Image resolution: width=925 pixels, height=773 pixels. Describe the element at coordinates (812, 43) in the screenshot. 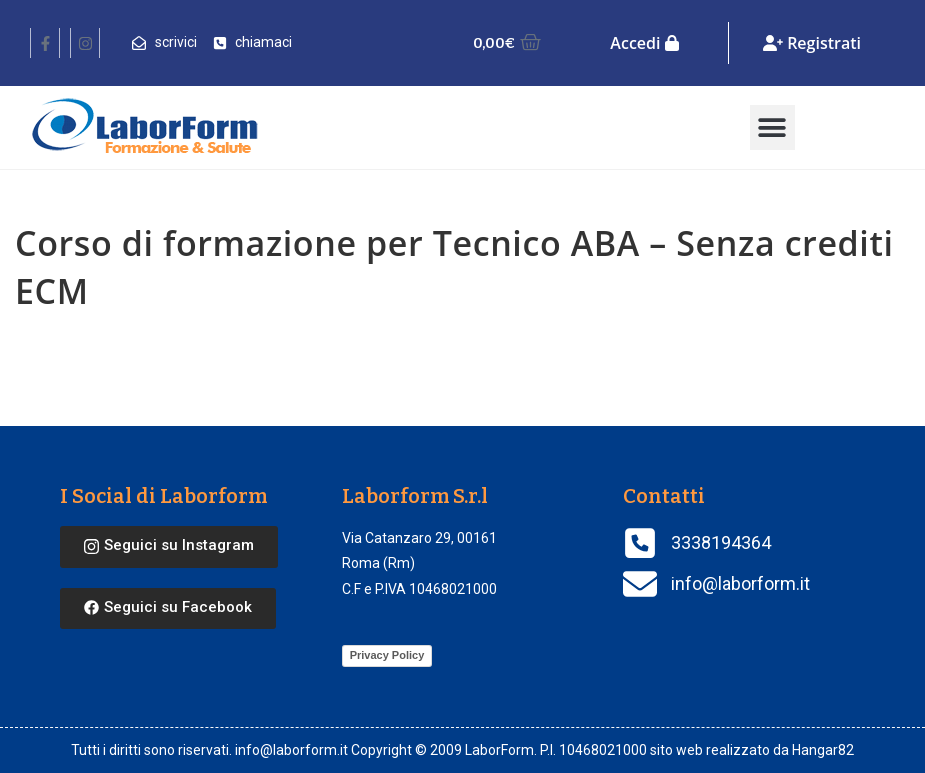

I see `Registrati` at that location.